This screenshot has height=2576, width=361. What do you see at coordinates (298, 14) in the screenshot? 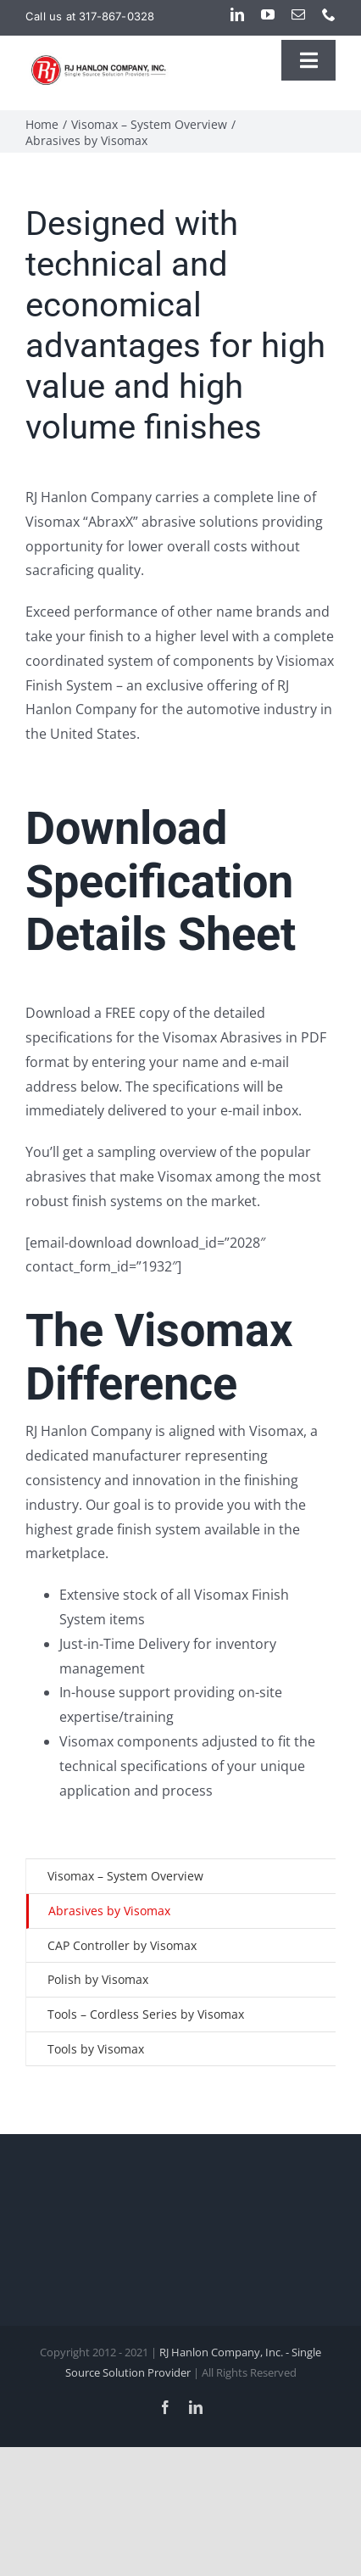
I see `[mail]` at bounding box center [298, 14].